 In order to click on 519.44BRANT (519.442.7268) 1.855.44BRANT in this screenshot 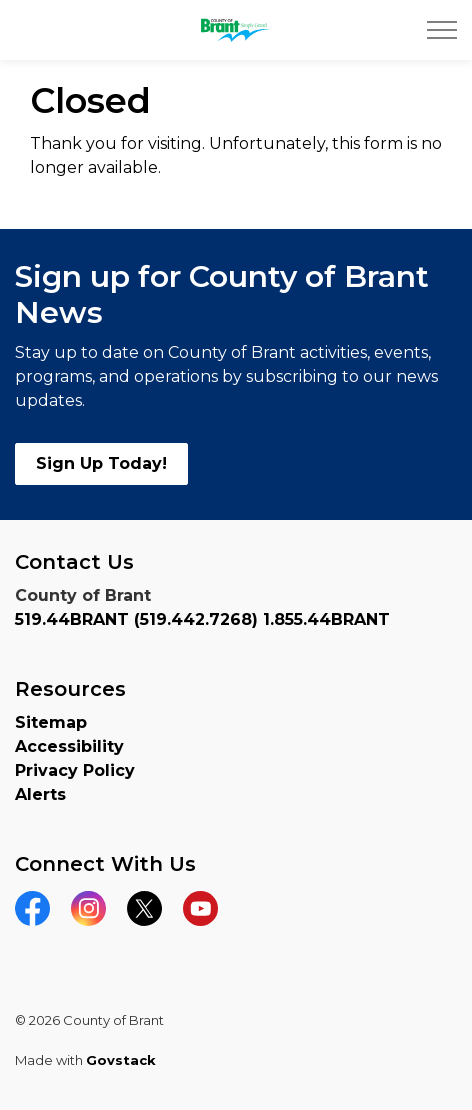, I will do `click(202, 619)`.